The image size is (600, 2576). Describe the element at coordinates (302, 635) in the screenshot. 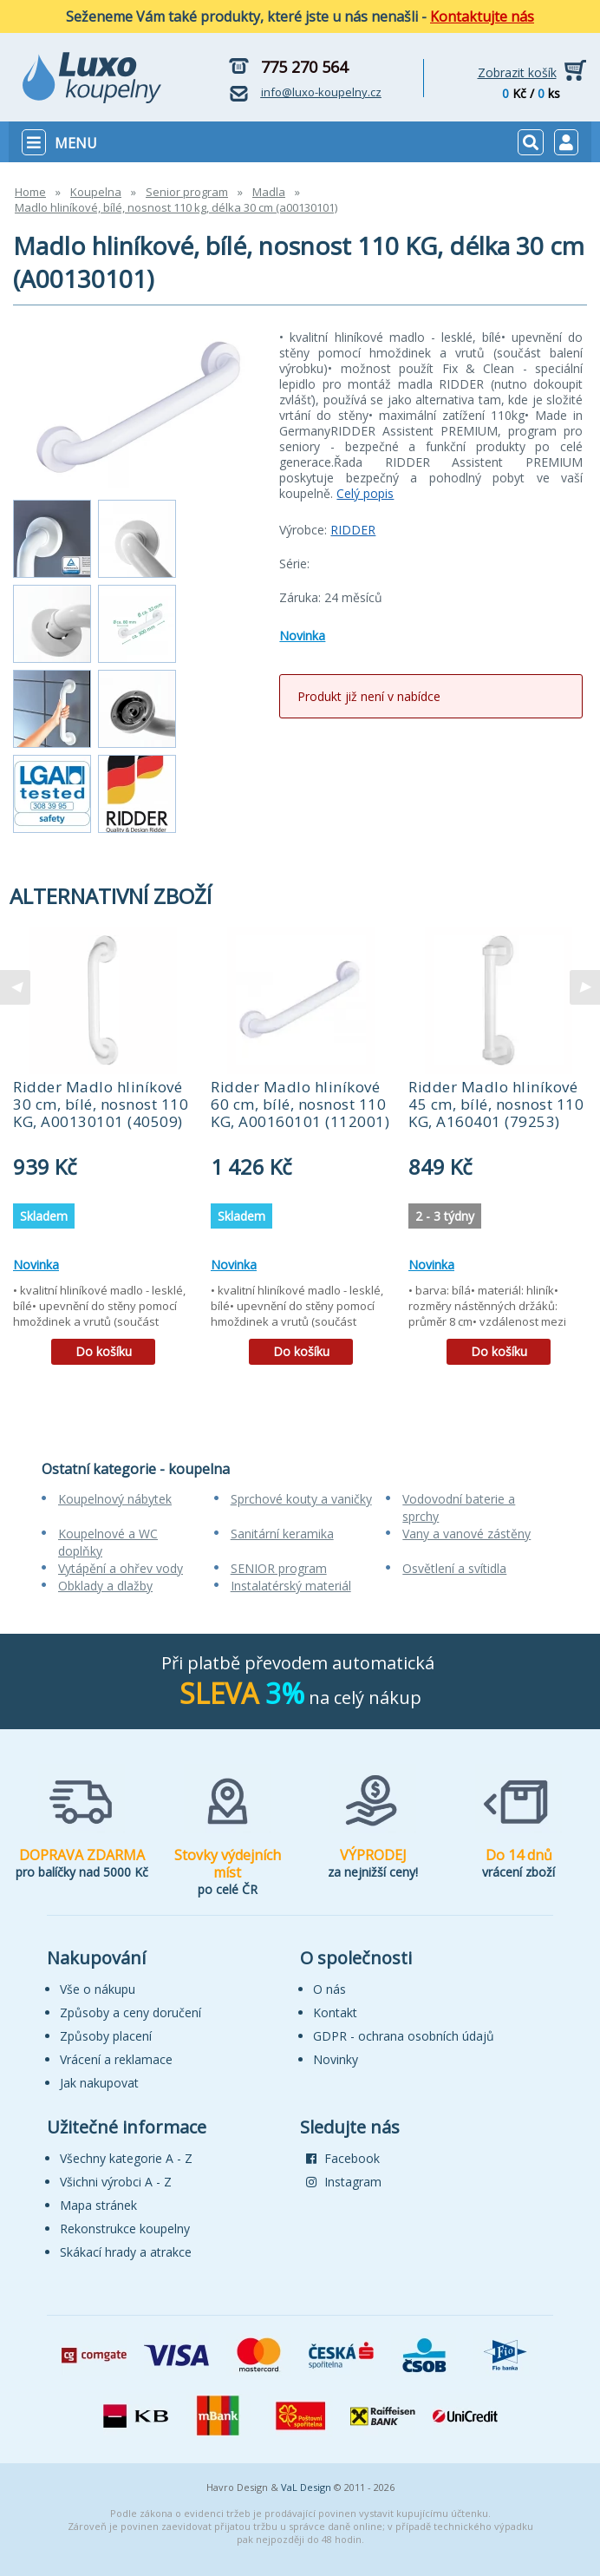

I see `Novinka` at that location.